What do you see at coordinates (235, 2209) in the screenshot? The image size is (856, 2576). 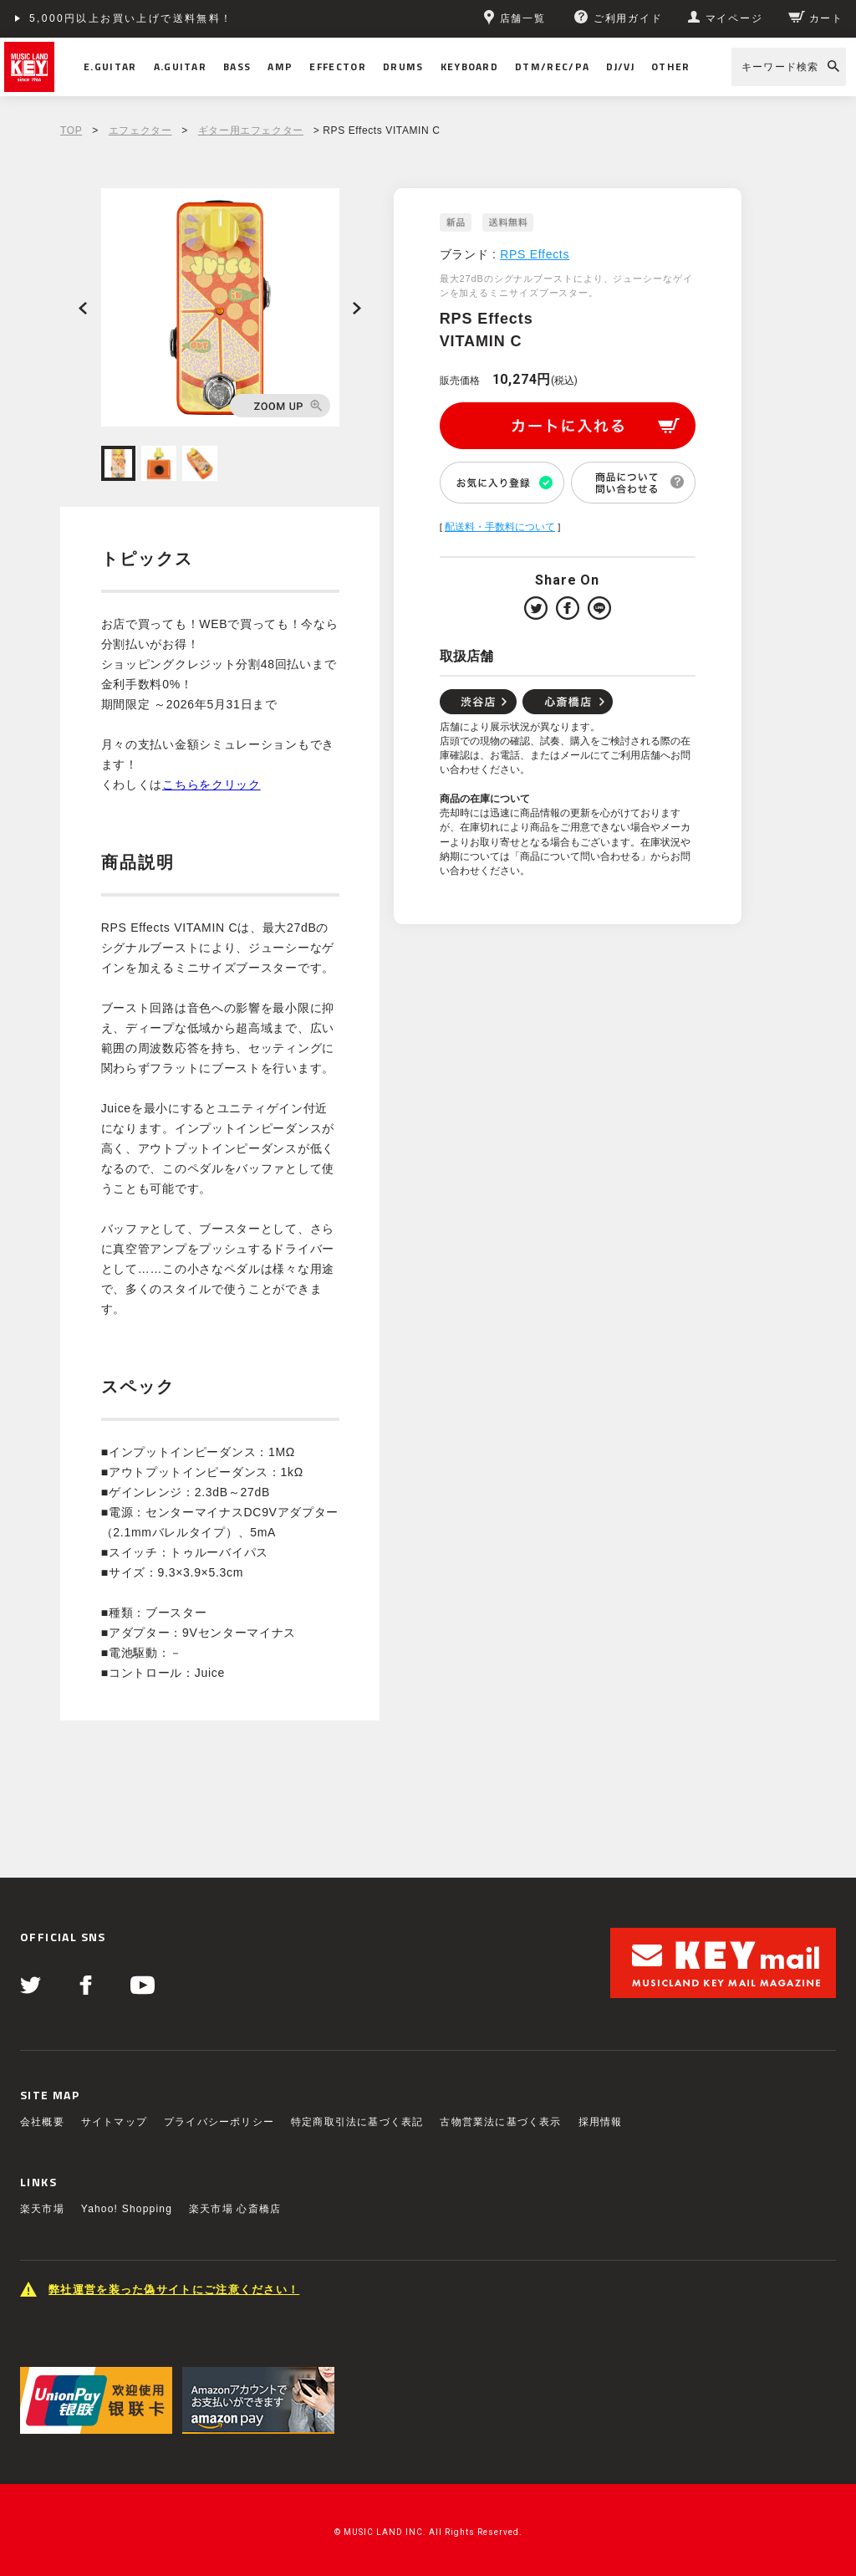 I see `楽天市場 心斎橋店` at bounding box center [235, 2209].